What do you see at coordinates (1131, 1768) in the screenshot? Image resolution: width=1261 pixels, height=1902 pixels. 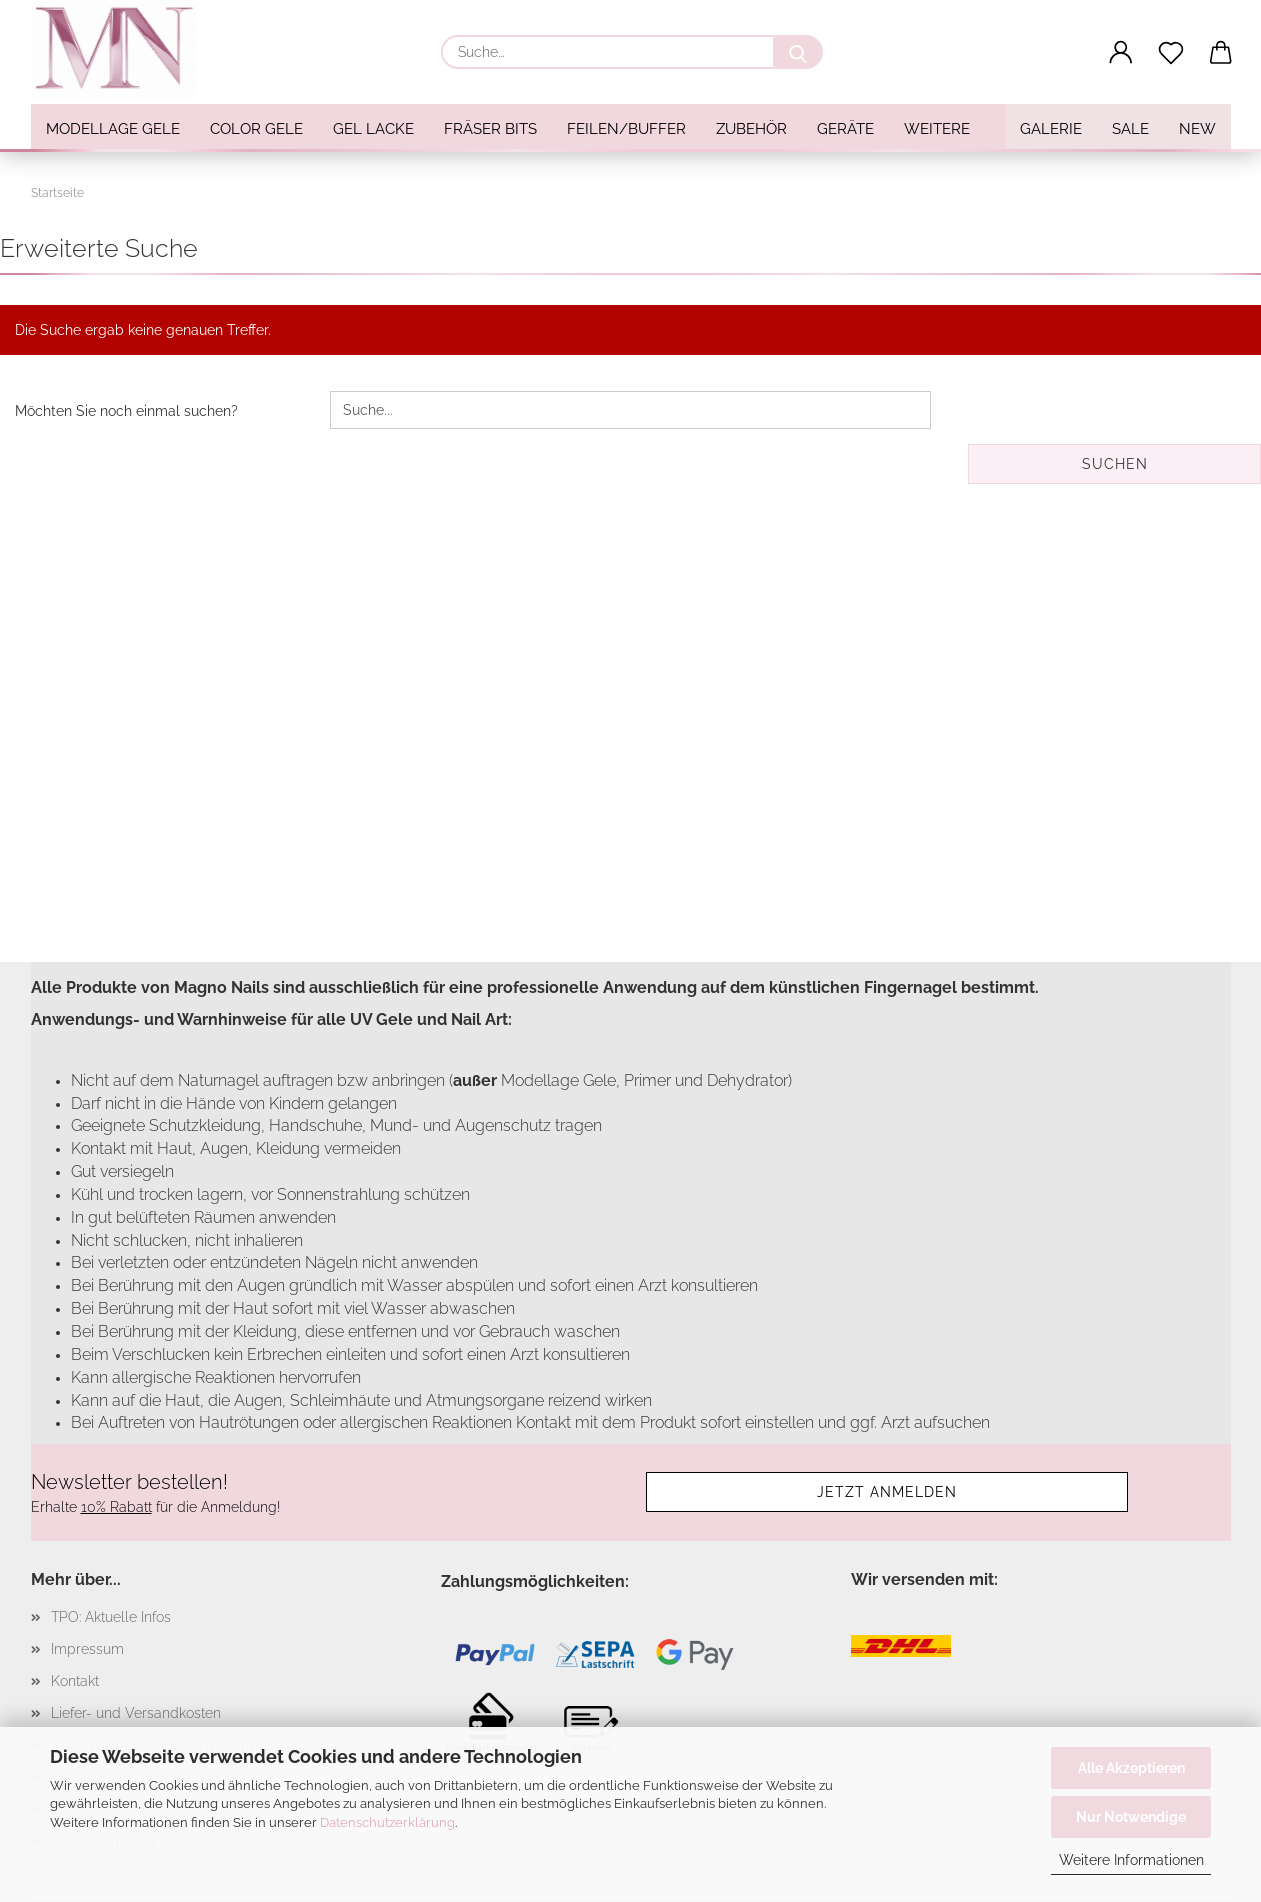 I see `Alle Akzeptieren` at bounding box center [1131, 1768].